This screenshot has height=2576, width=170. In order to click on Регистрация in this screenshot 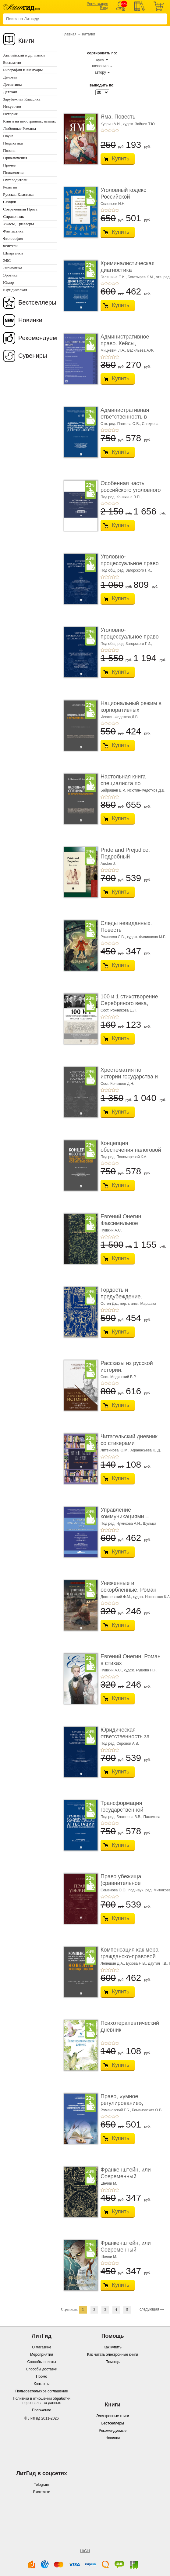, I will do `click(97, 4)`.